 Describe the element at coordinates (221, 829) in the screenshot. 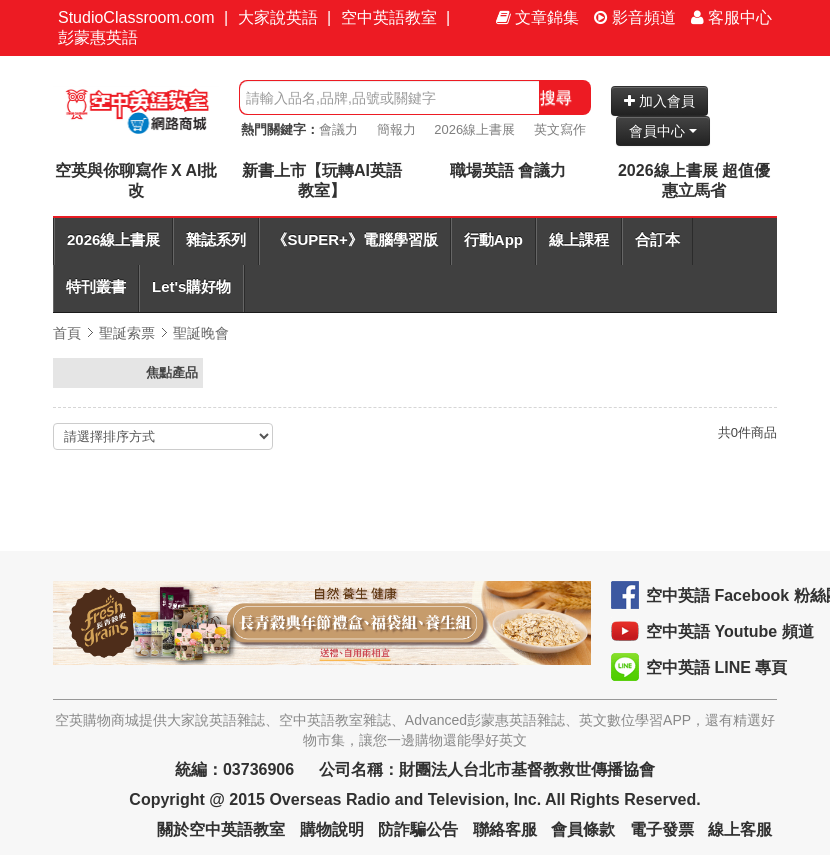

I see `關於空中英語教室` at that location.